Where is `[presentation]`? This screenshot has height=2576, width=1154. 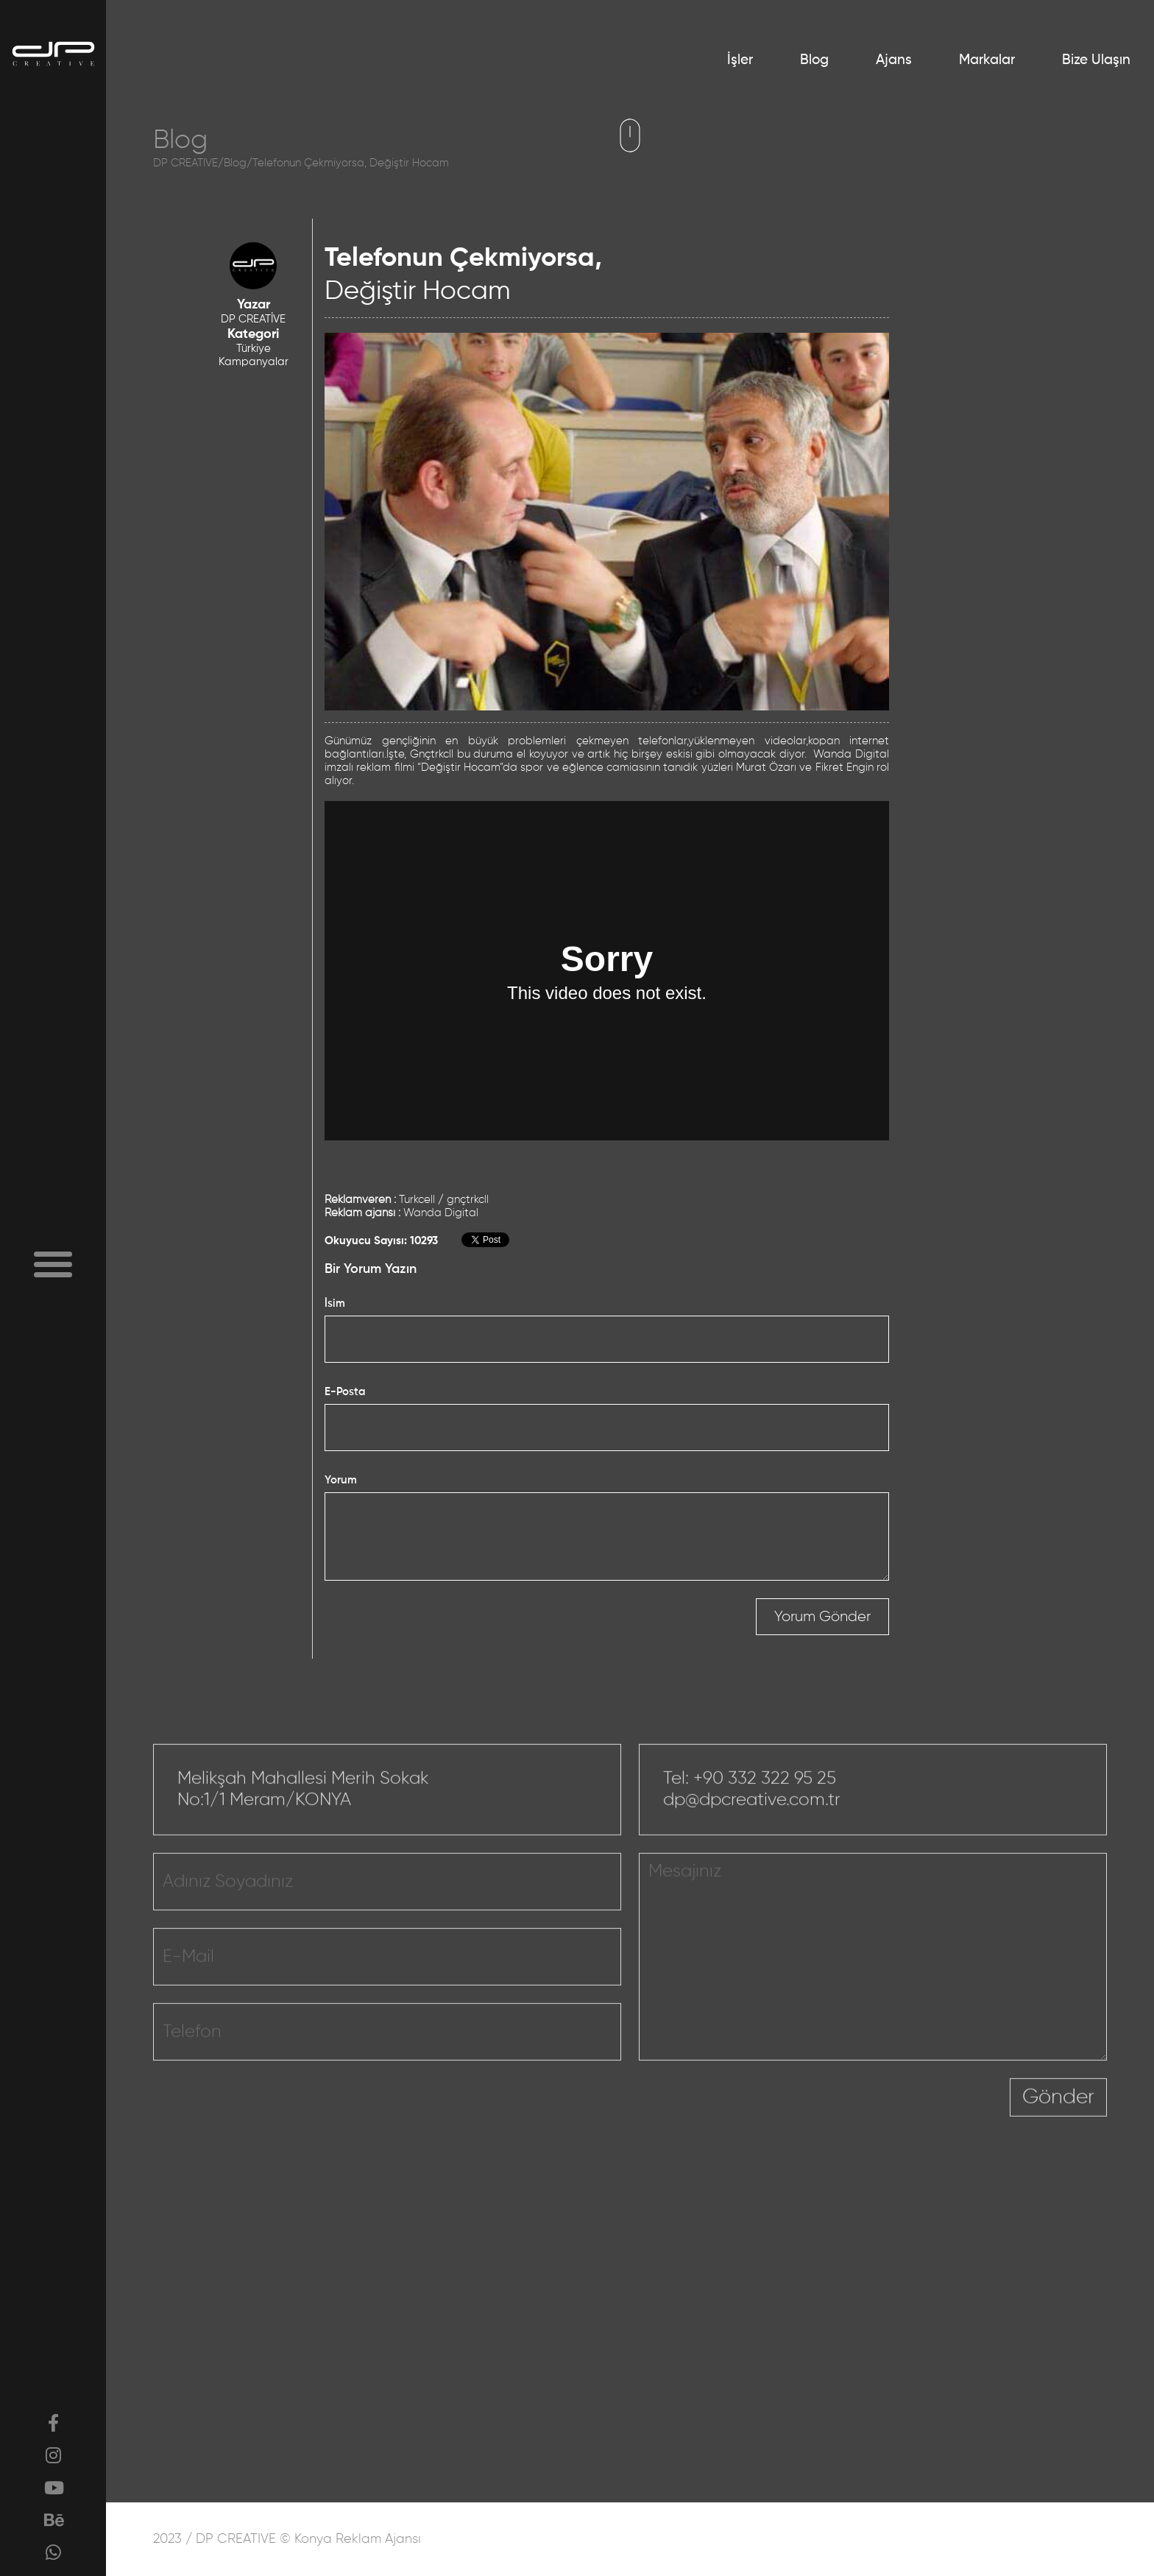
[presentation] is located at coordinates (898, 2149).